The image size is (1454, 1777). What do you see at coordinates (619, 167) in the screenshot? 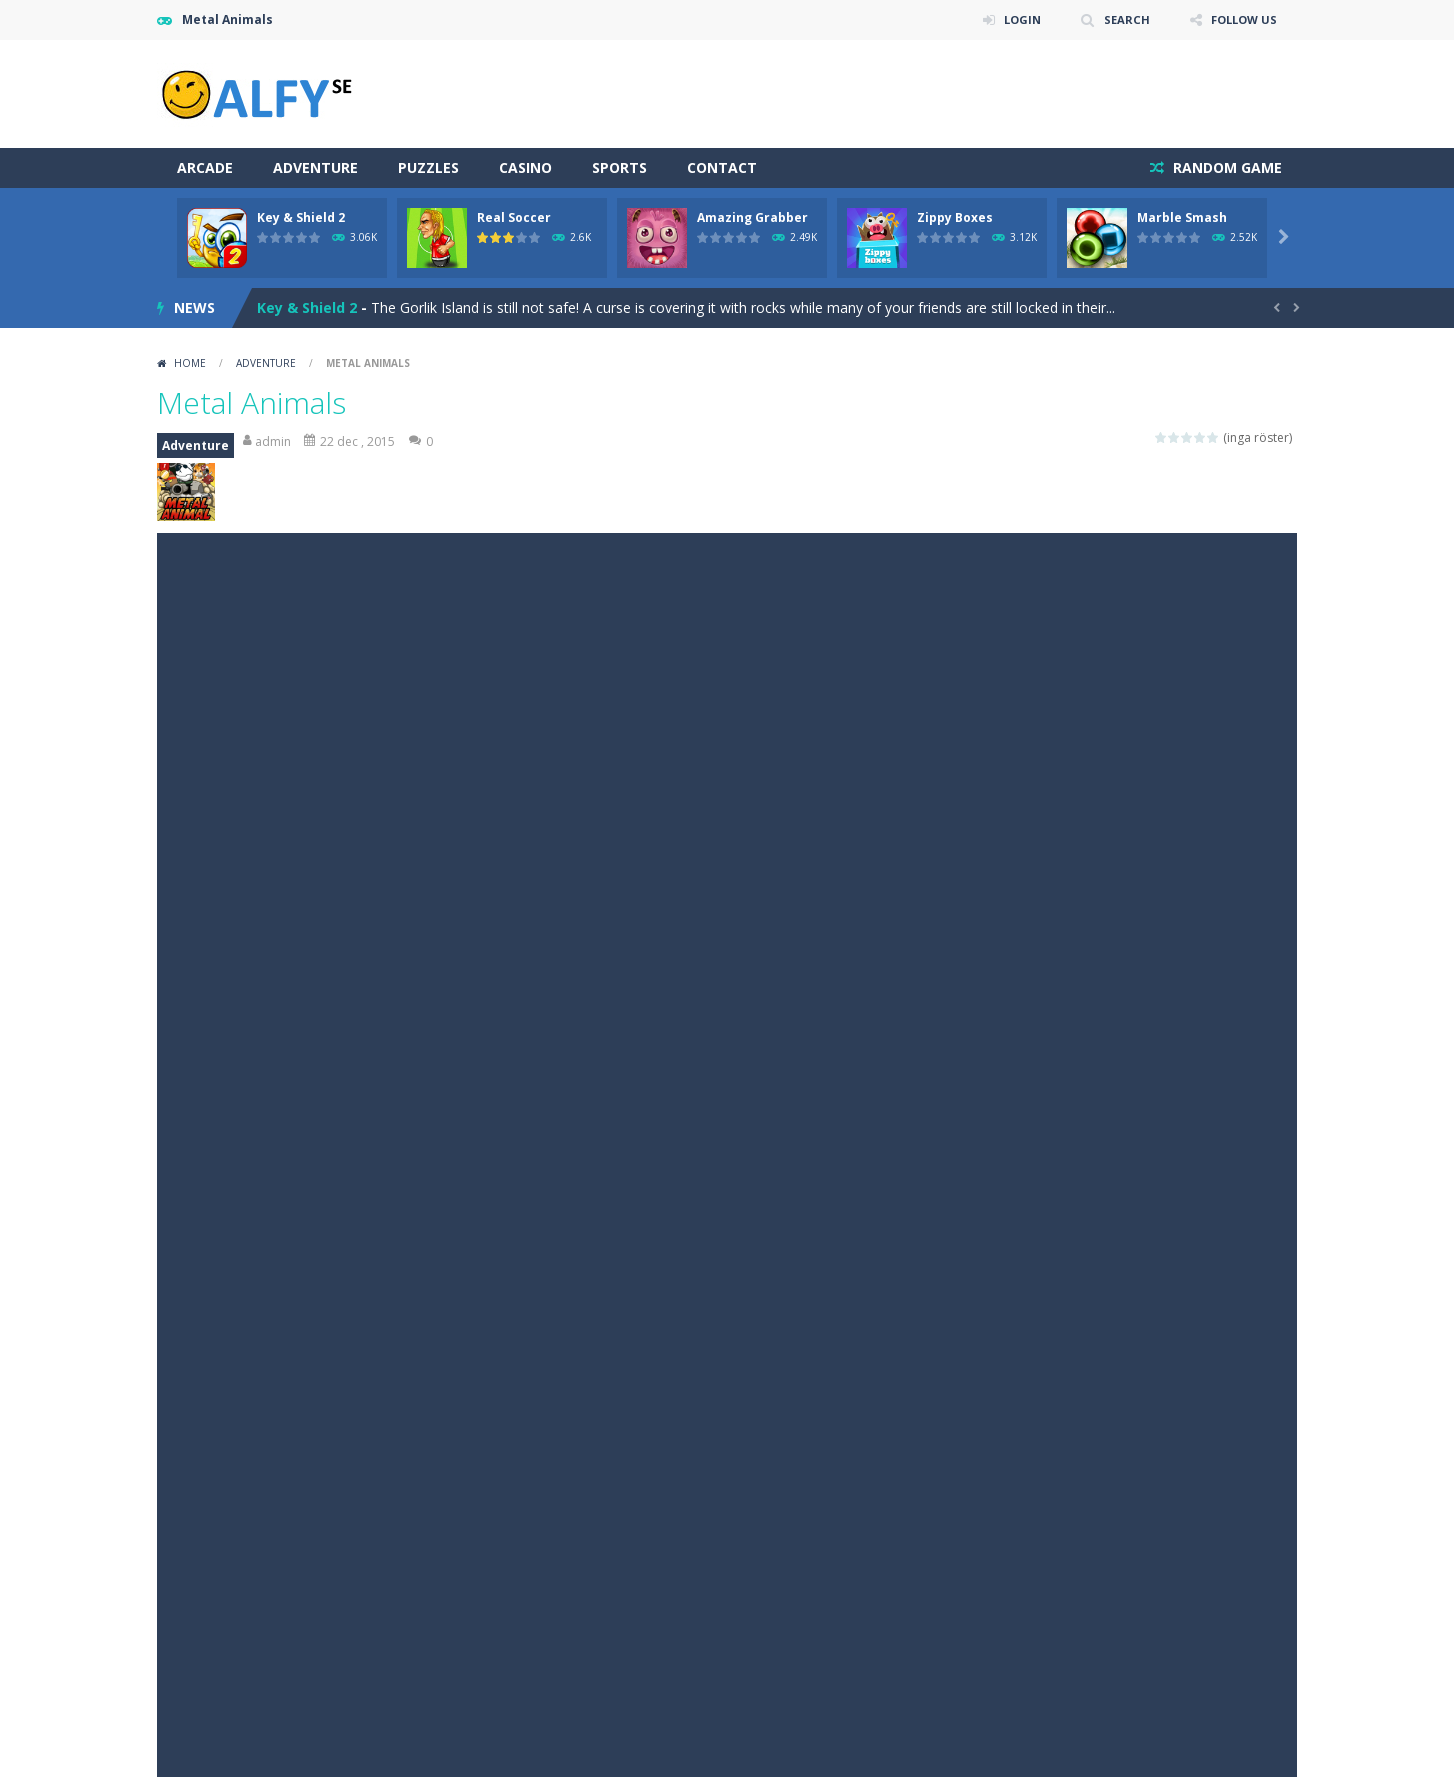
I see `Sports` at bounding box center [619, 167].